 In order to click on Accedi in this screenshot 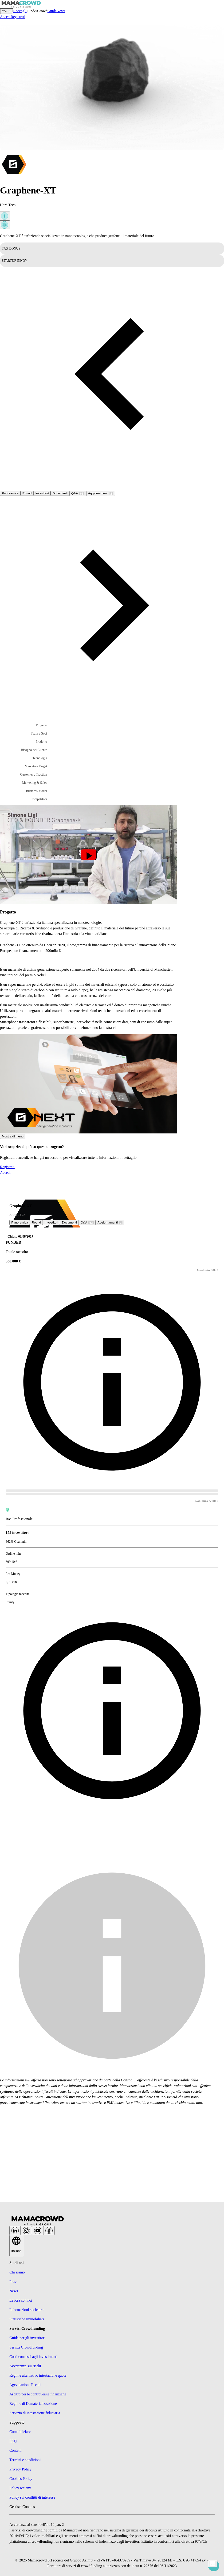, I will do `click(5, 17)`.